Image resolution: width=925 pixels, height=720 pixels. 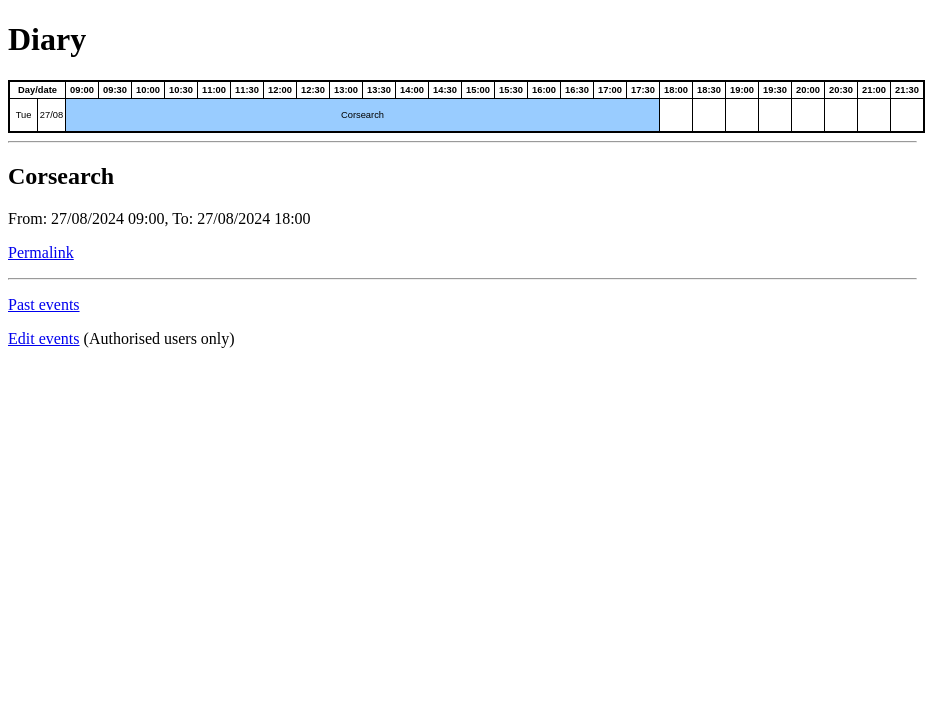 What do you see at coordinates (82, 90) in the screenshot?
I see `09:00` at bounding box center [82, 90].